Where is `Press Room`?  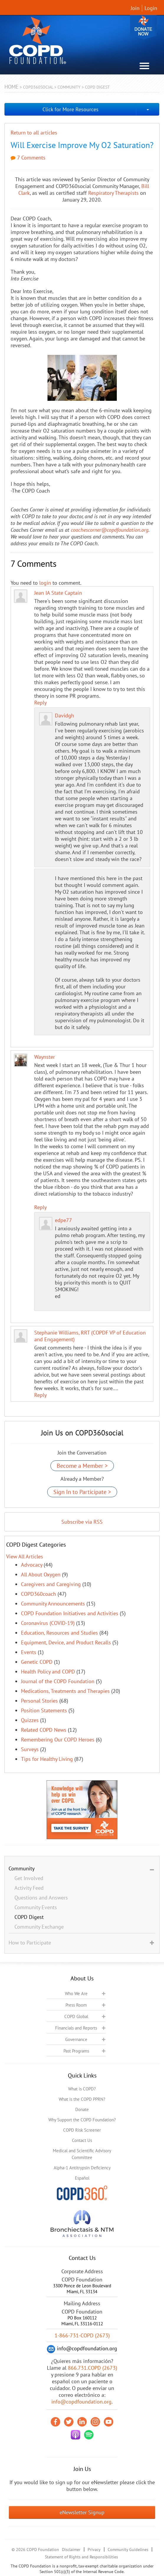 Press Room is located at coordinates (76, 2005).